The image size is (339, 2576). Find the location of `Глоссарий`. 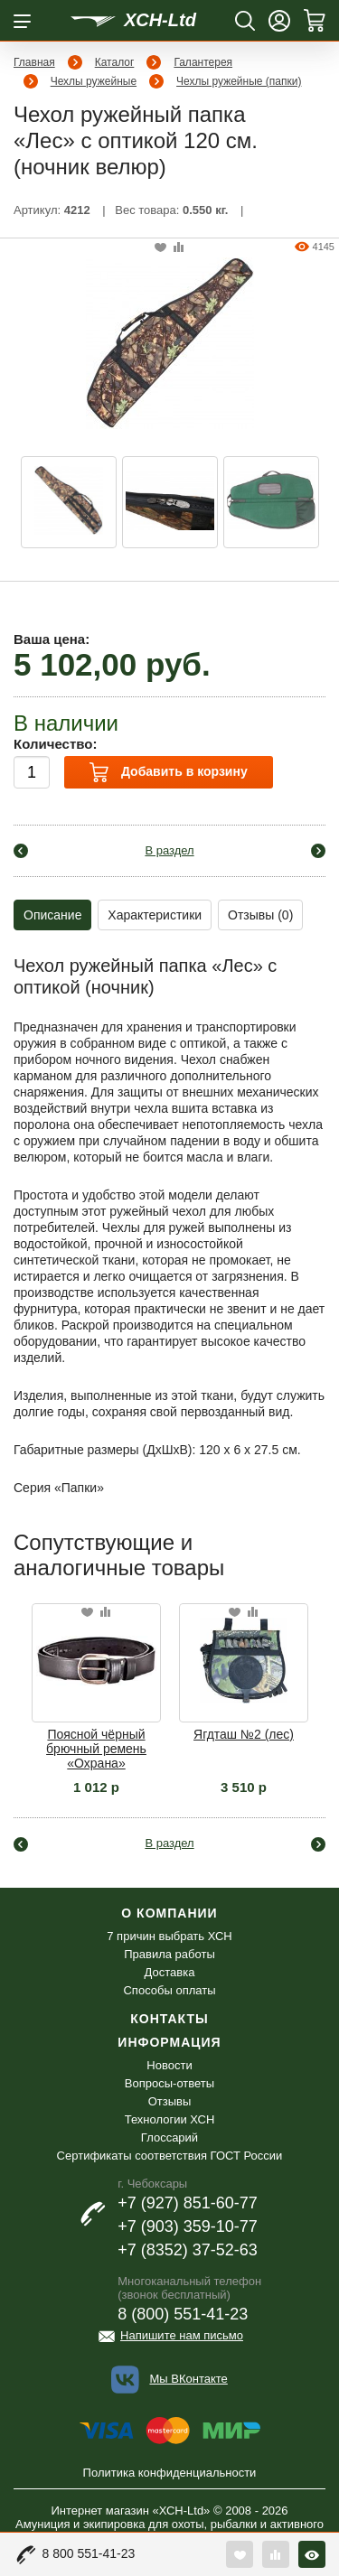

Глоссарий is located at coordinates (169, 2137).